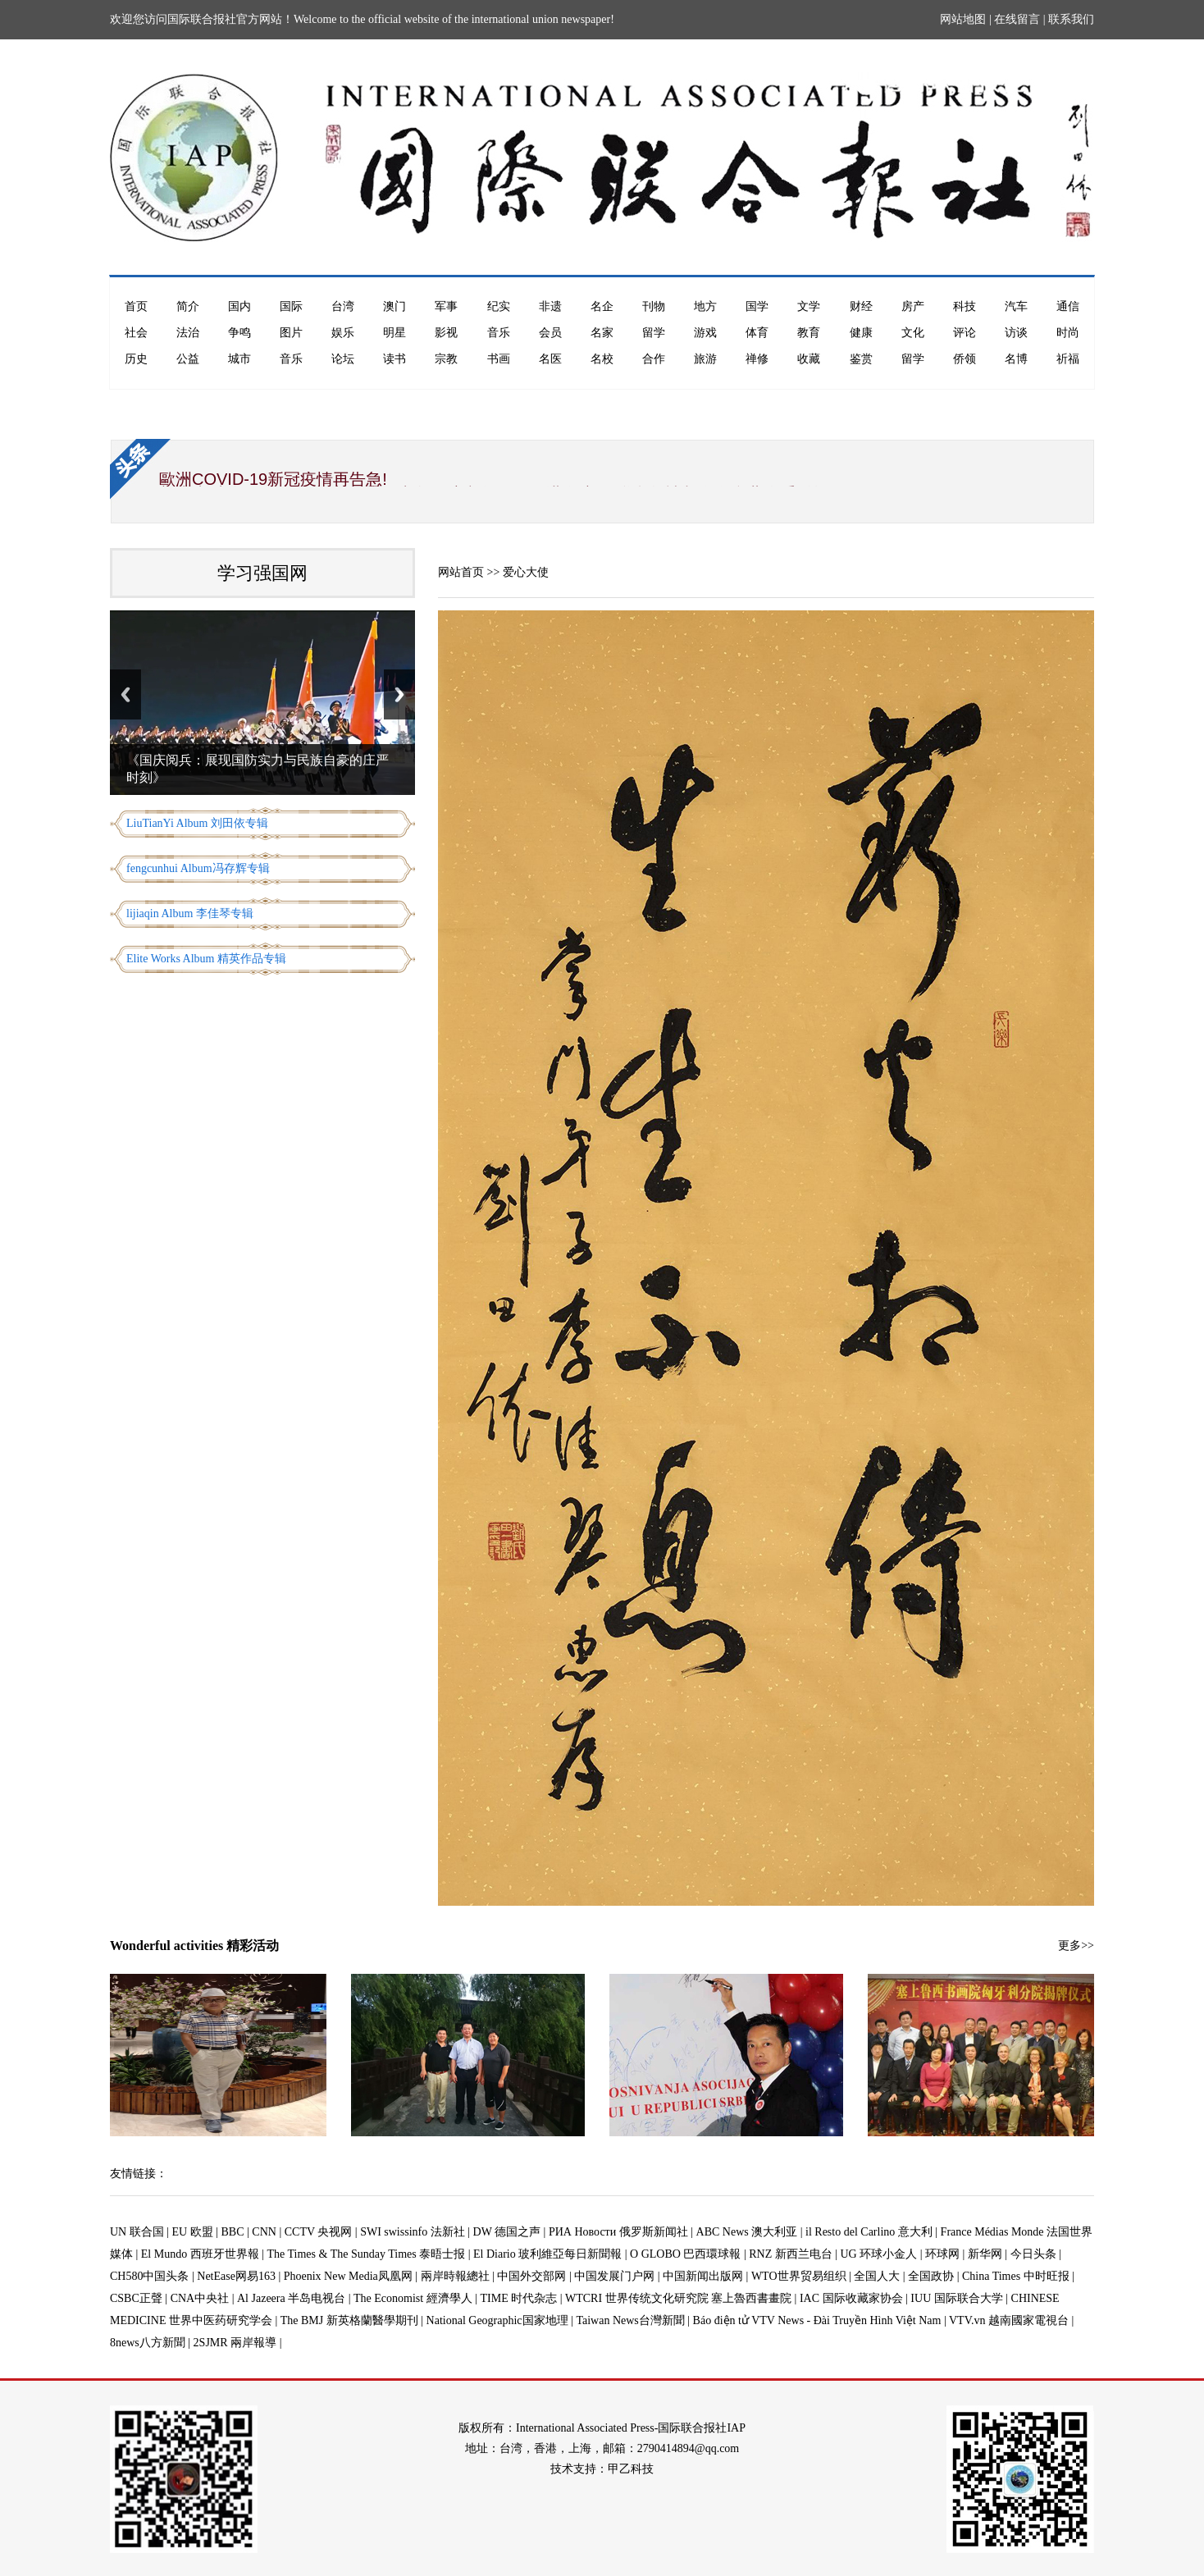 The height and width of the screenshot is (2576, 1204). I want to click on 在线留言, so click(1017, 19).